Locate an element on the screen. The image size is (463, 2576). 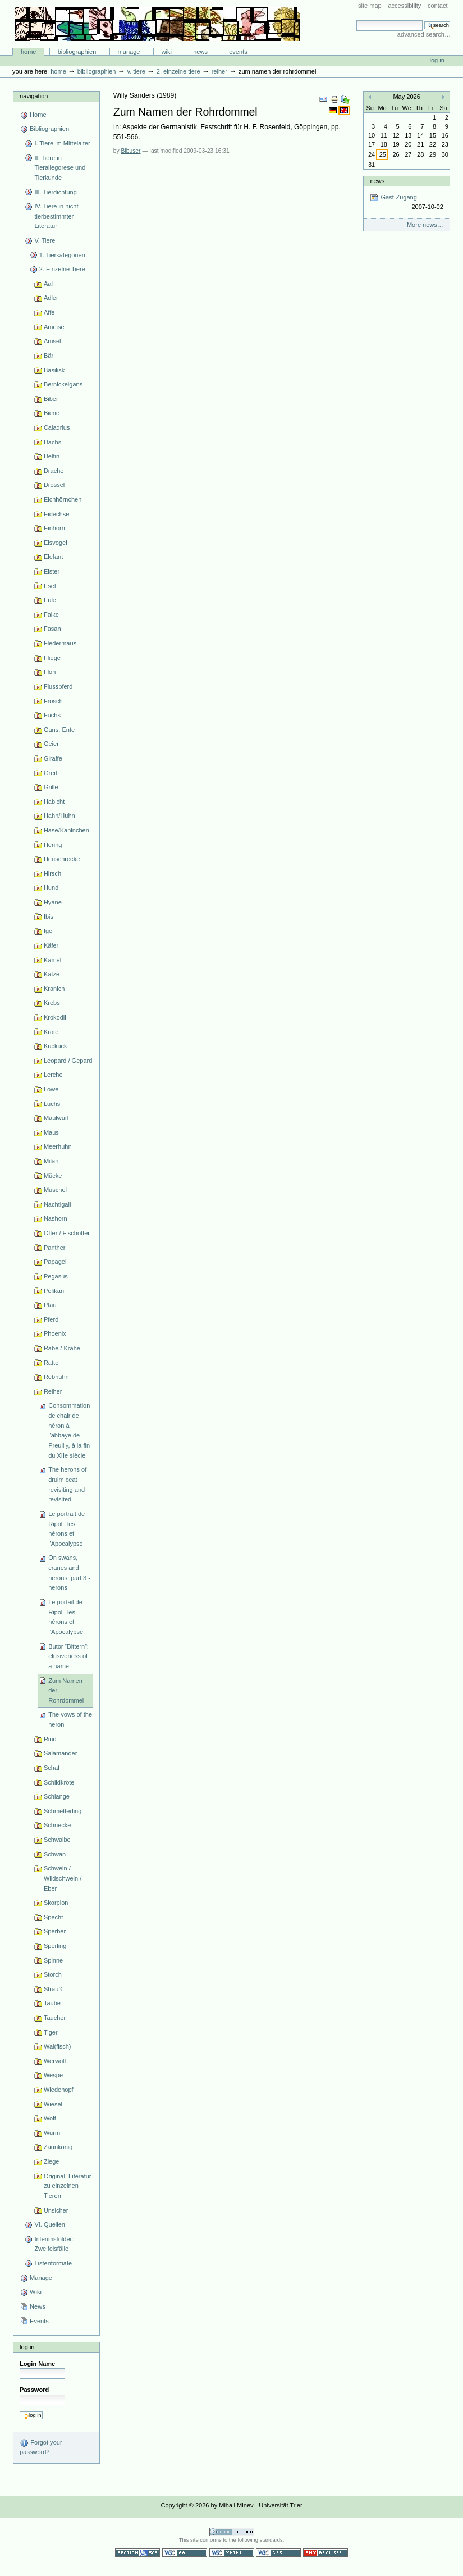
Schwein / Wildschwein / Eber is located at coordinates (62, 1878).